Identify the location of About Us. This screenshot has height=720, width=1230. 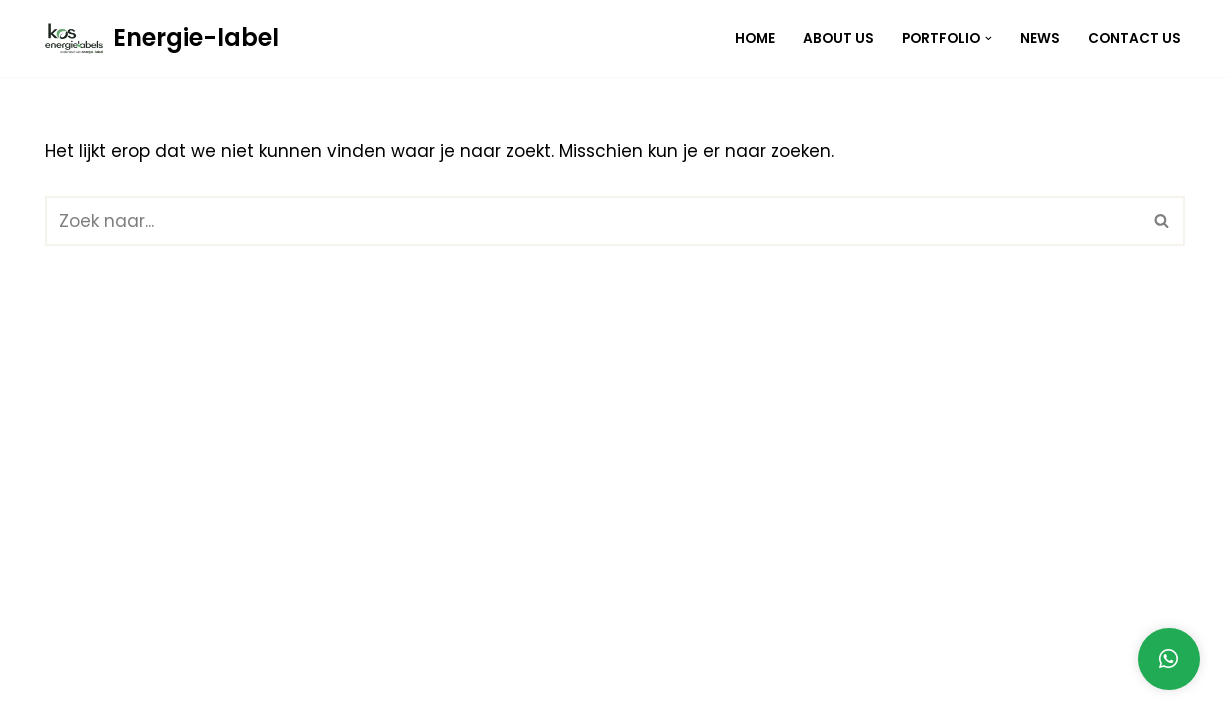
(838, 38).